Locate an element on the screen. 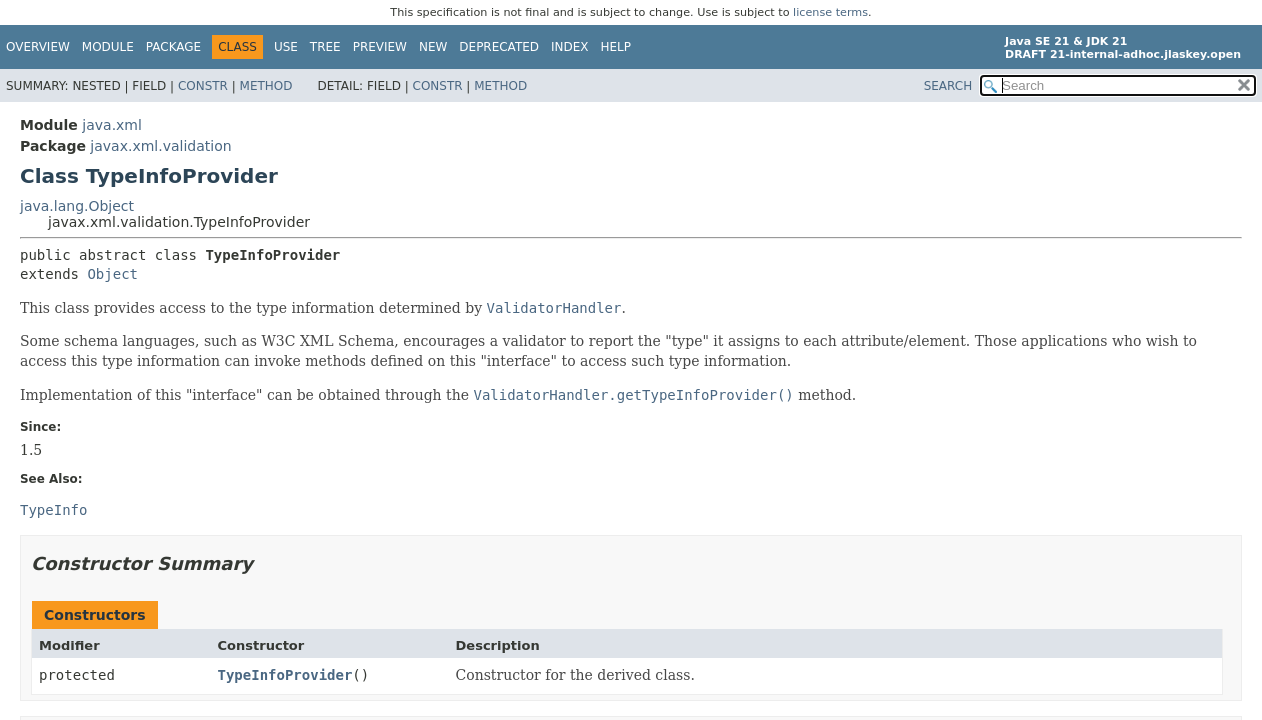  TypeInfoProvider is located at coordinates (285, 675).